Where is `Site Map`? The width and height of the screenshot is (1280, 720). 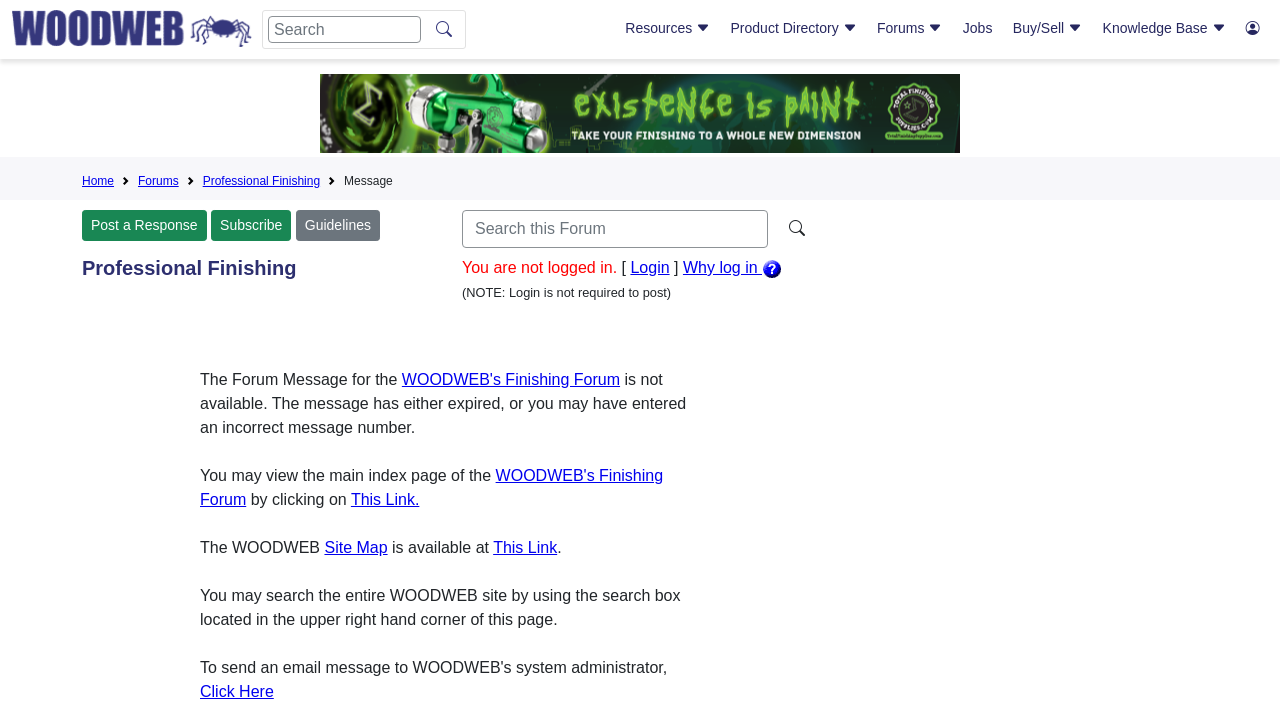 Site Map is located at coordinates (355, 547).